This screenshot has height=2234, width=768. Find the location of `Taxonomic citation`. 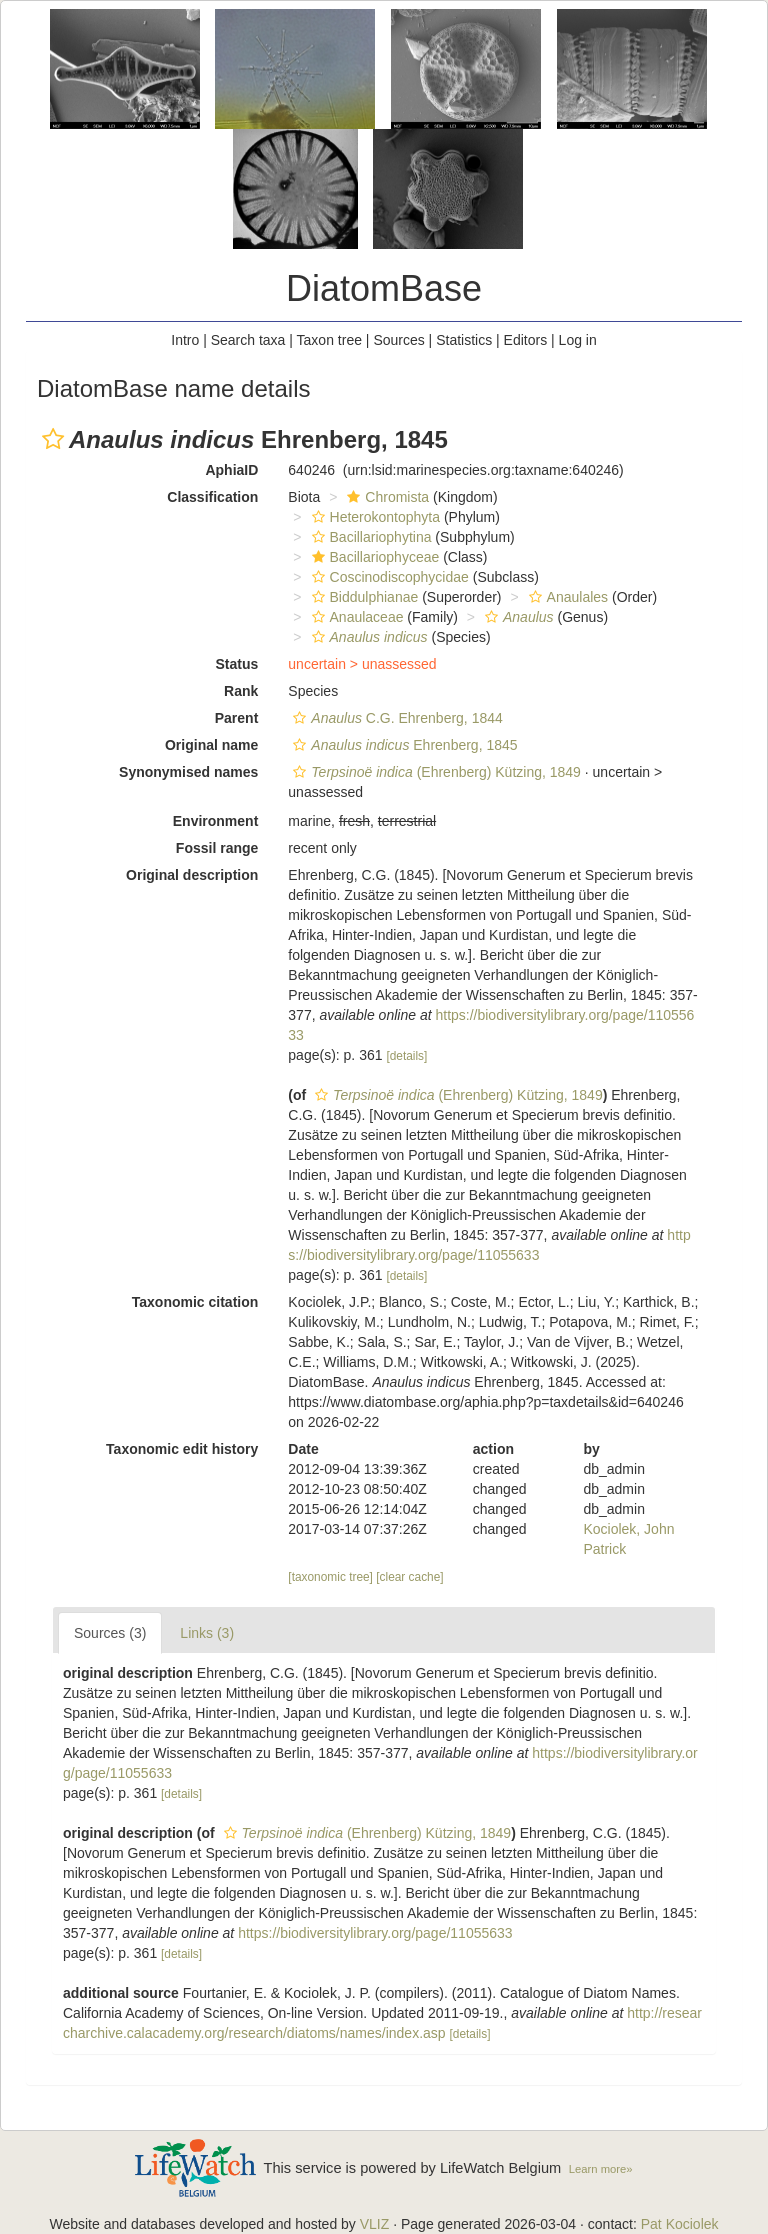

Taxonomic citation is located at coordinates (195, 1302).